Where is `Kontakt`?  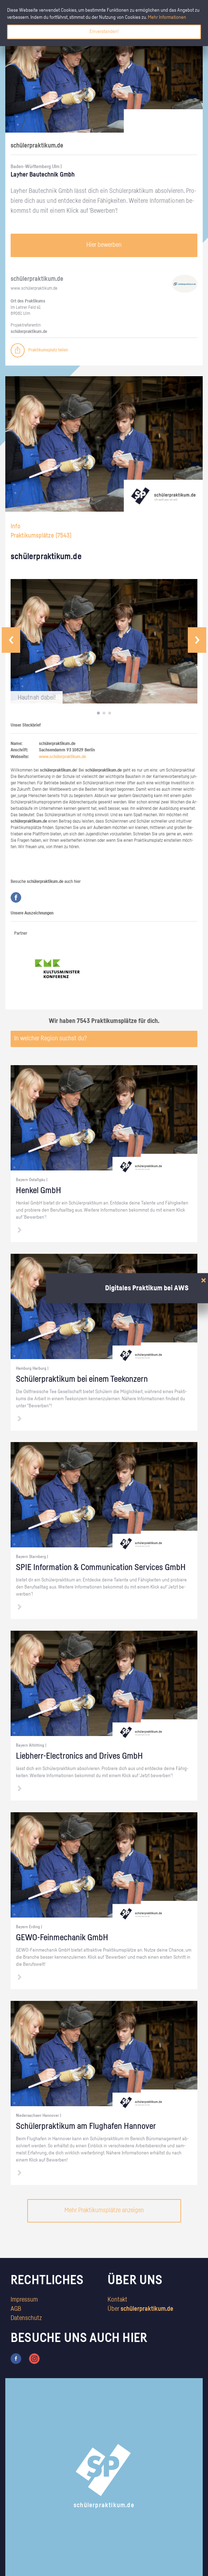
Kontakt is located at coordinates (117, 2300).